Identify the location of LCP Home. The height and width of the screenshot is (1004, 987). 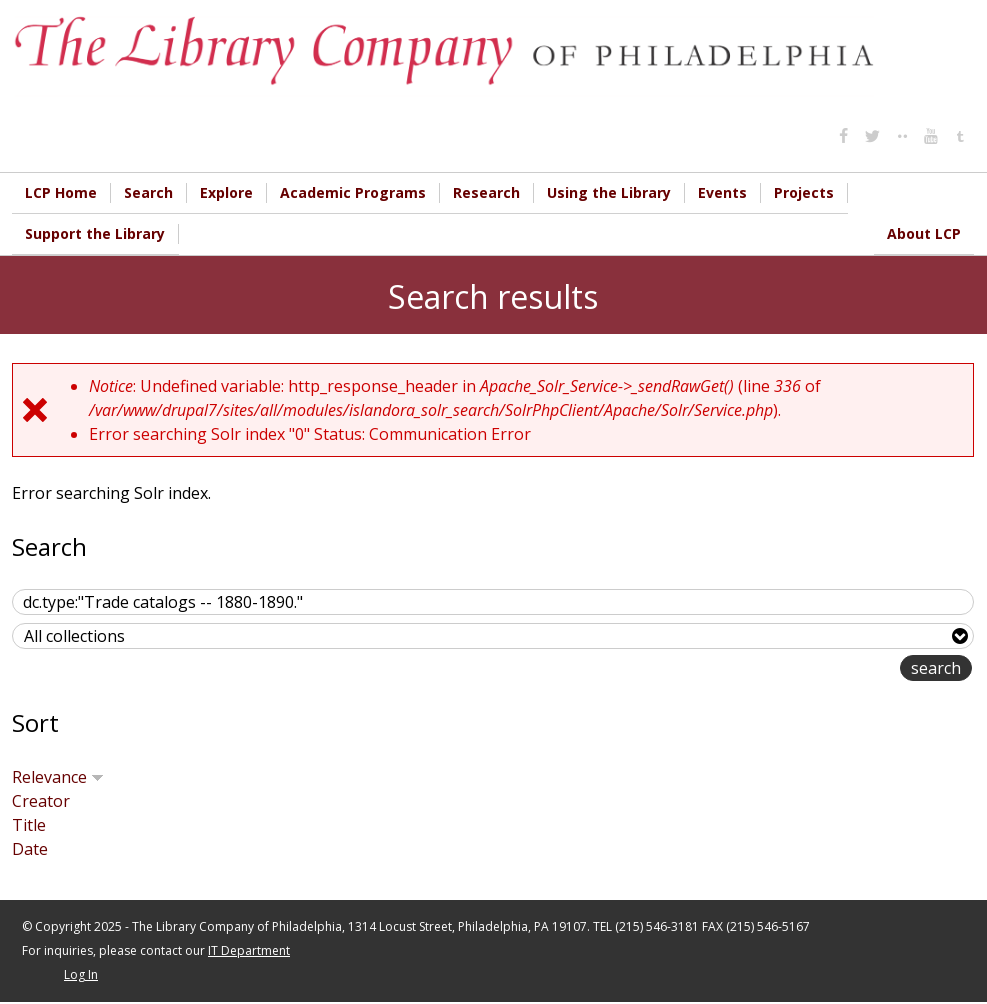
(61, 192).